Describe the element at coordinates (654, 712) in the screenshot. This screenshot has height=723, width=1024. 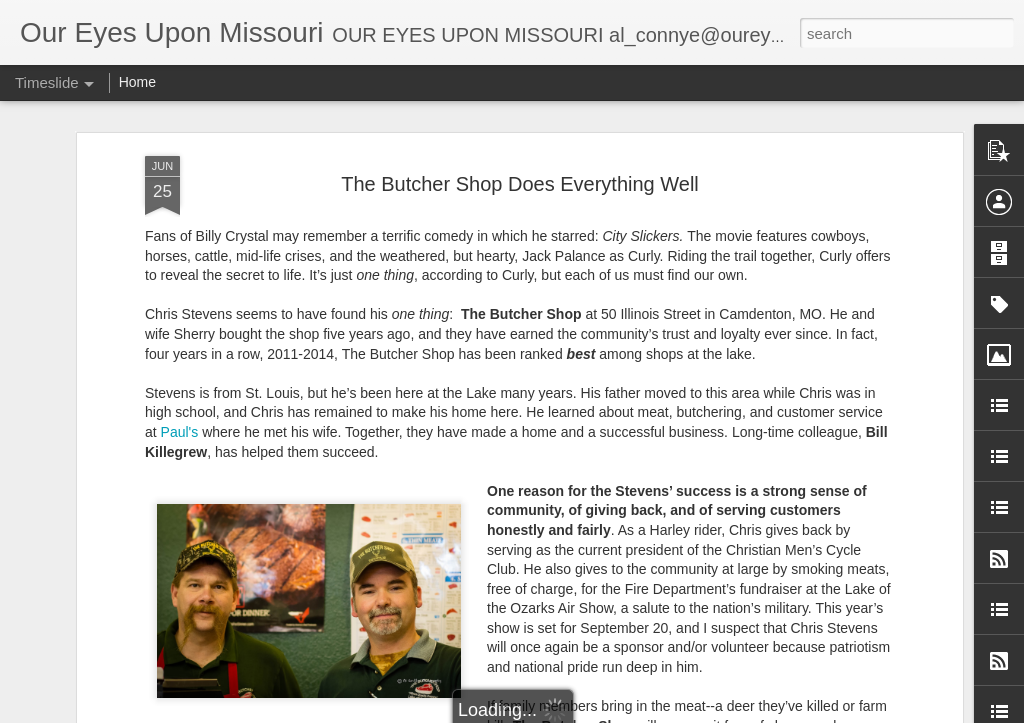
I see `Blogger` at that location.